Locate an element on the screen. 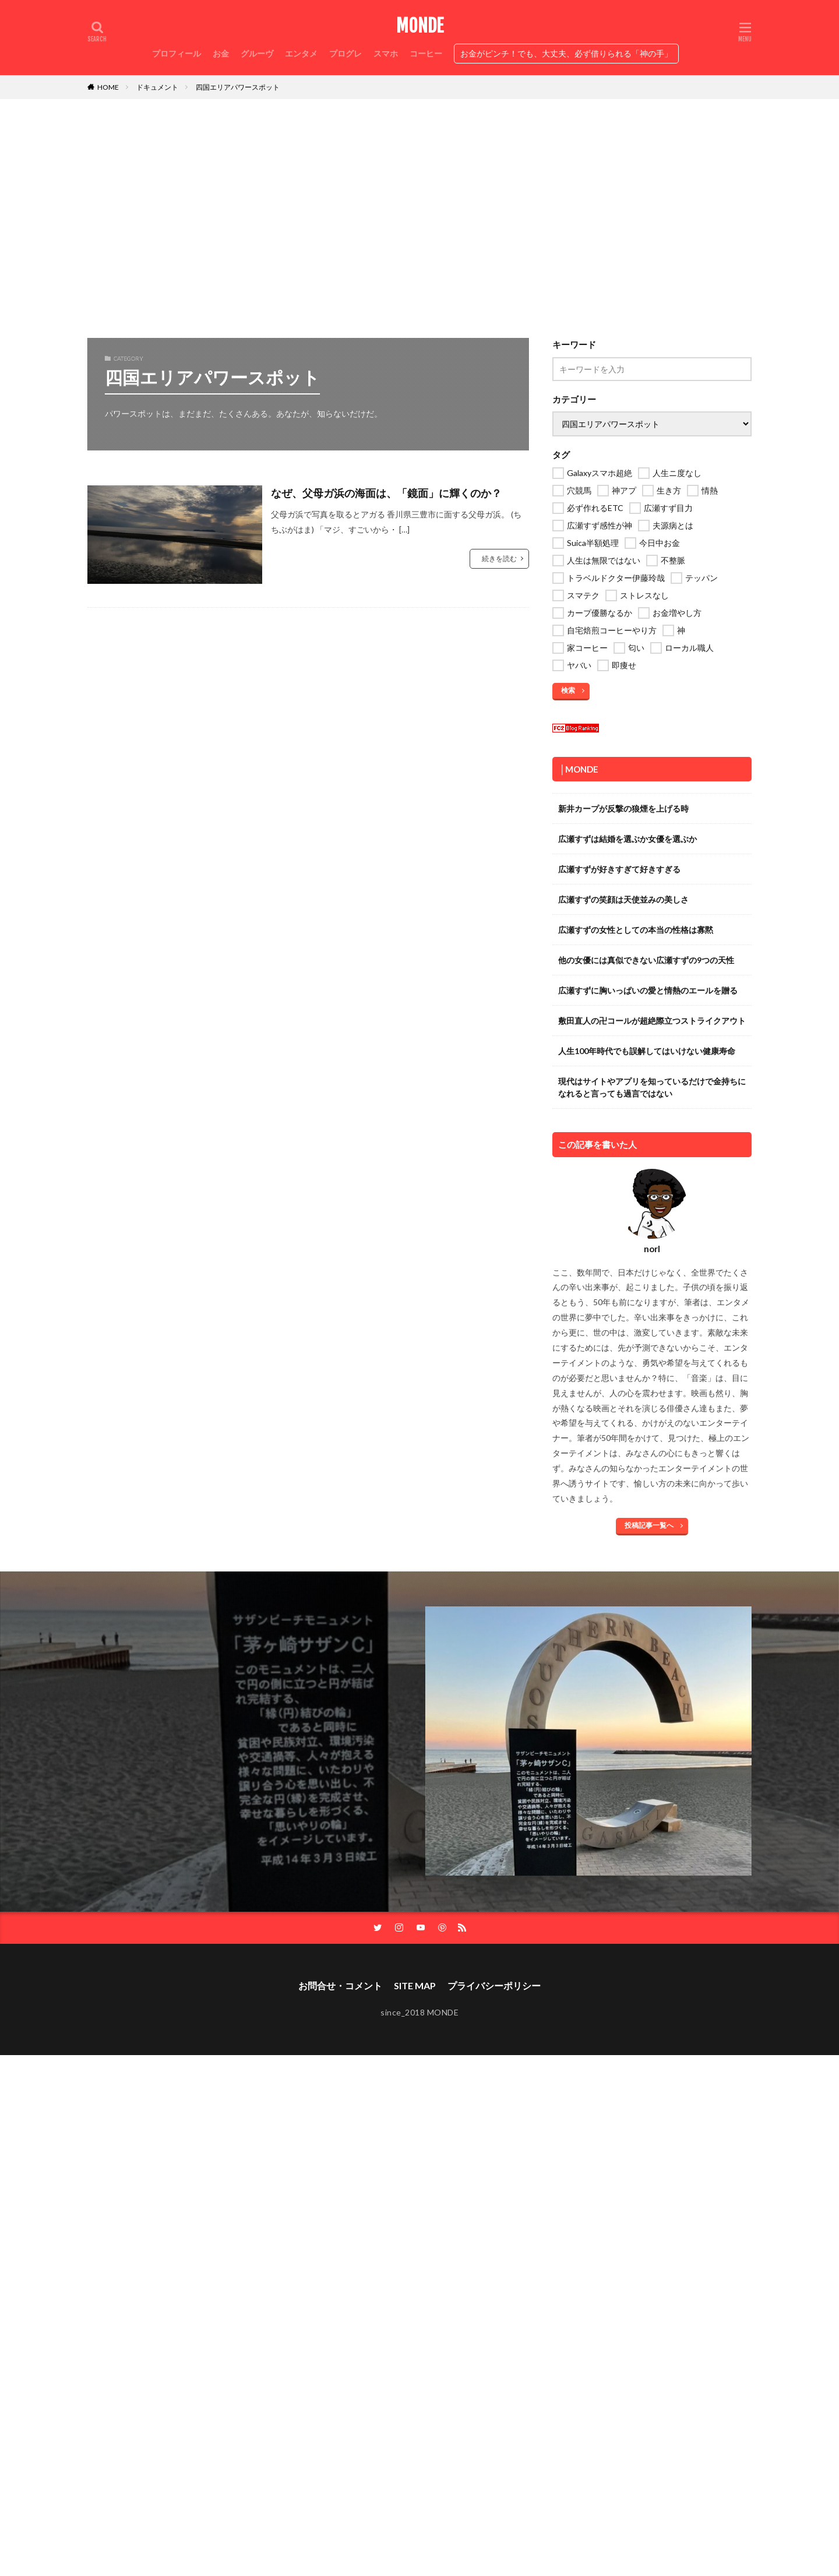 The image size is (839, 2576). 検索 is located at coordinates (568, 690).